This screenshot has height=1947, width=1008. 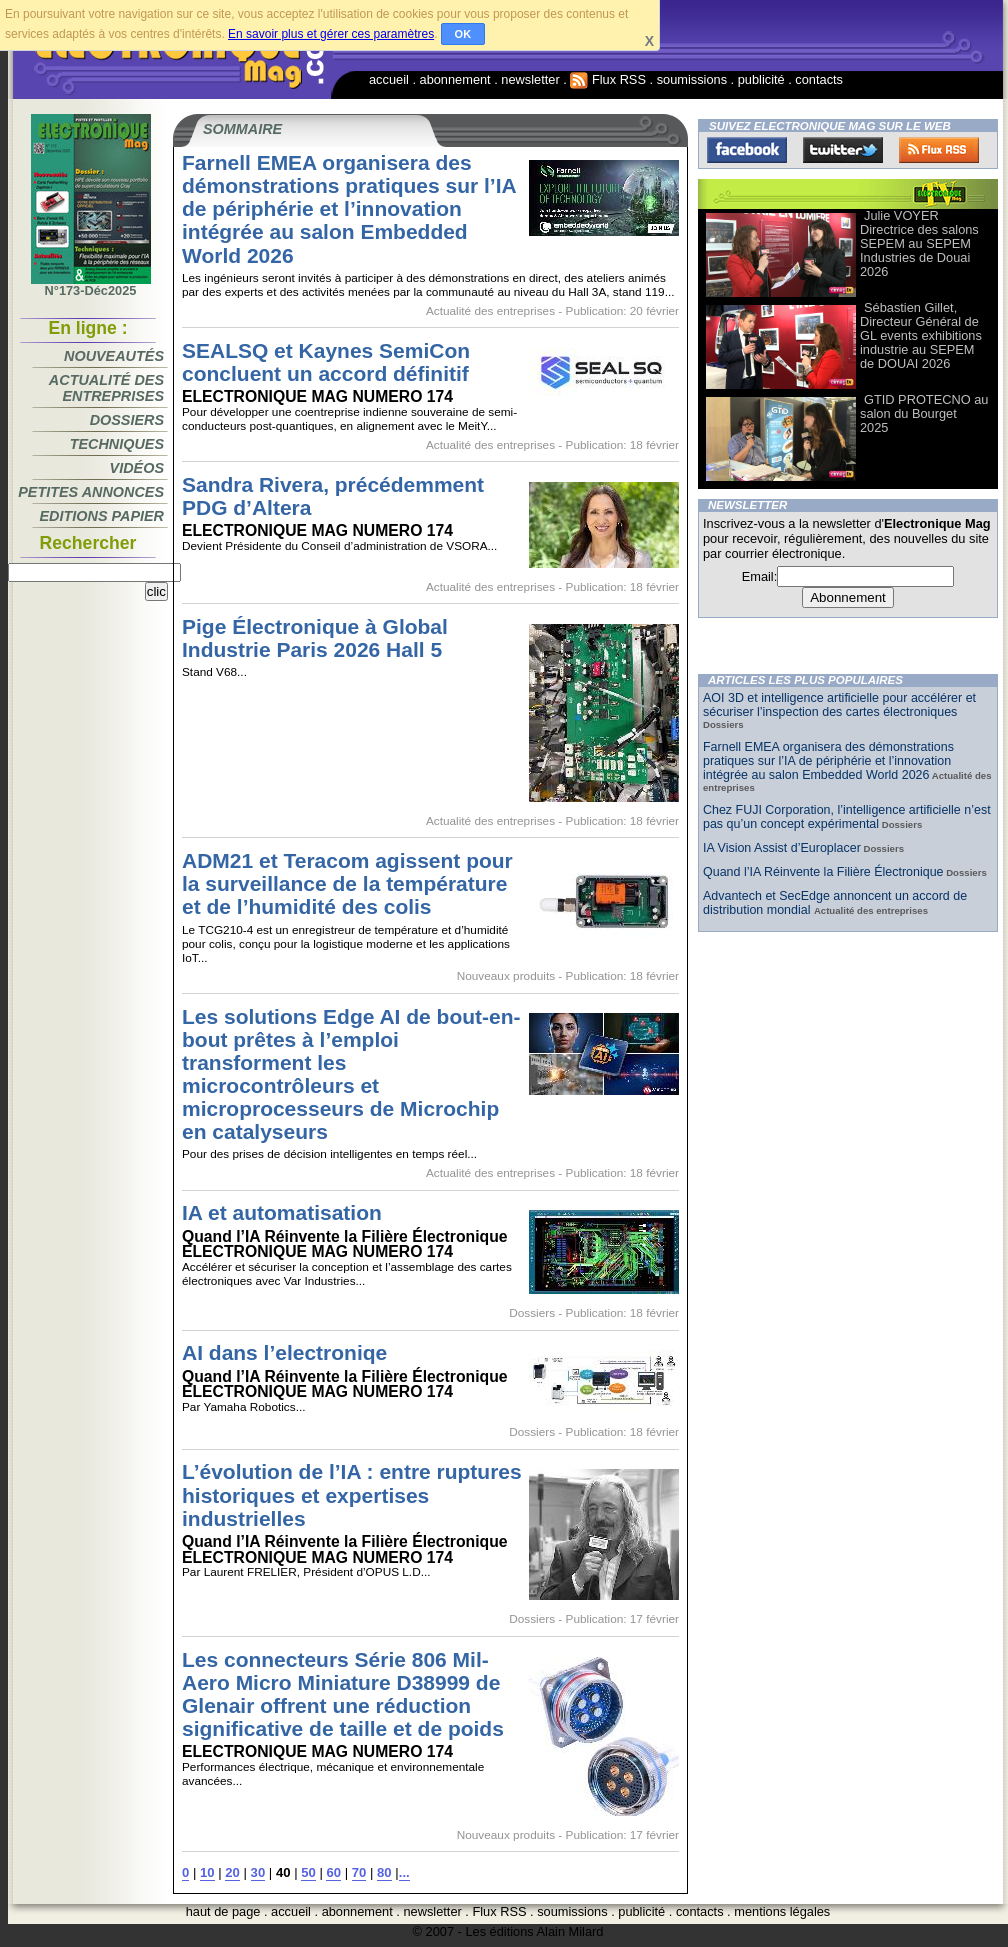 I want to click on FluxRss, so click(x=939, y=150).